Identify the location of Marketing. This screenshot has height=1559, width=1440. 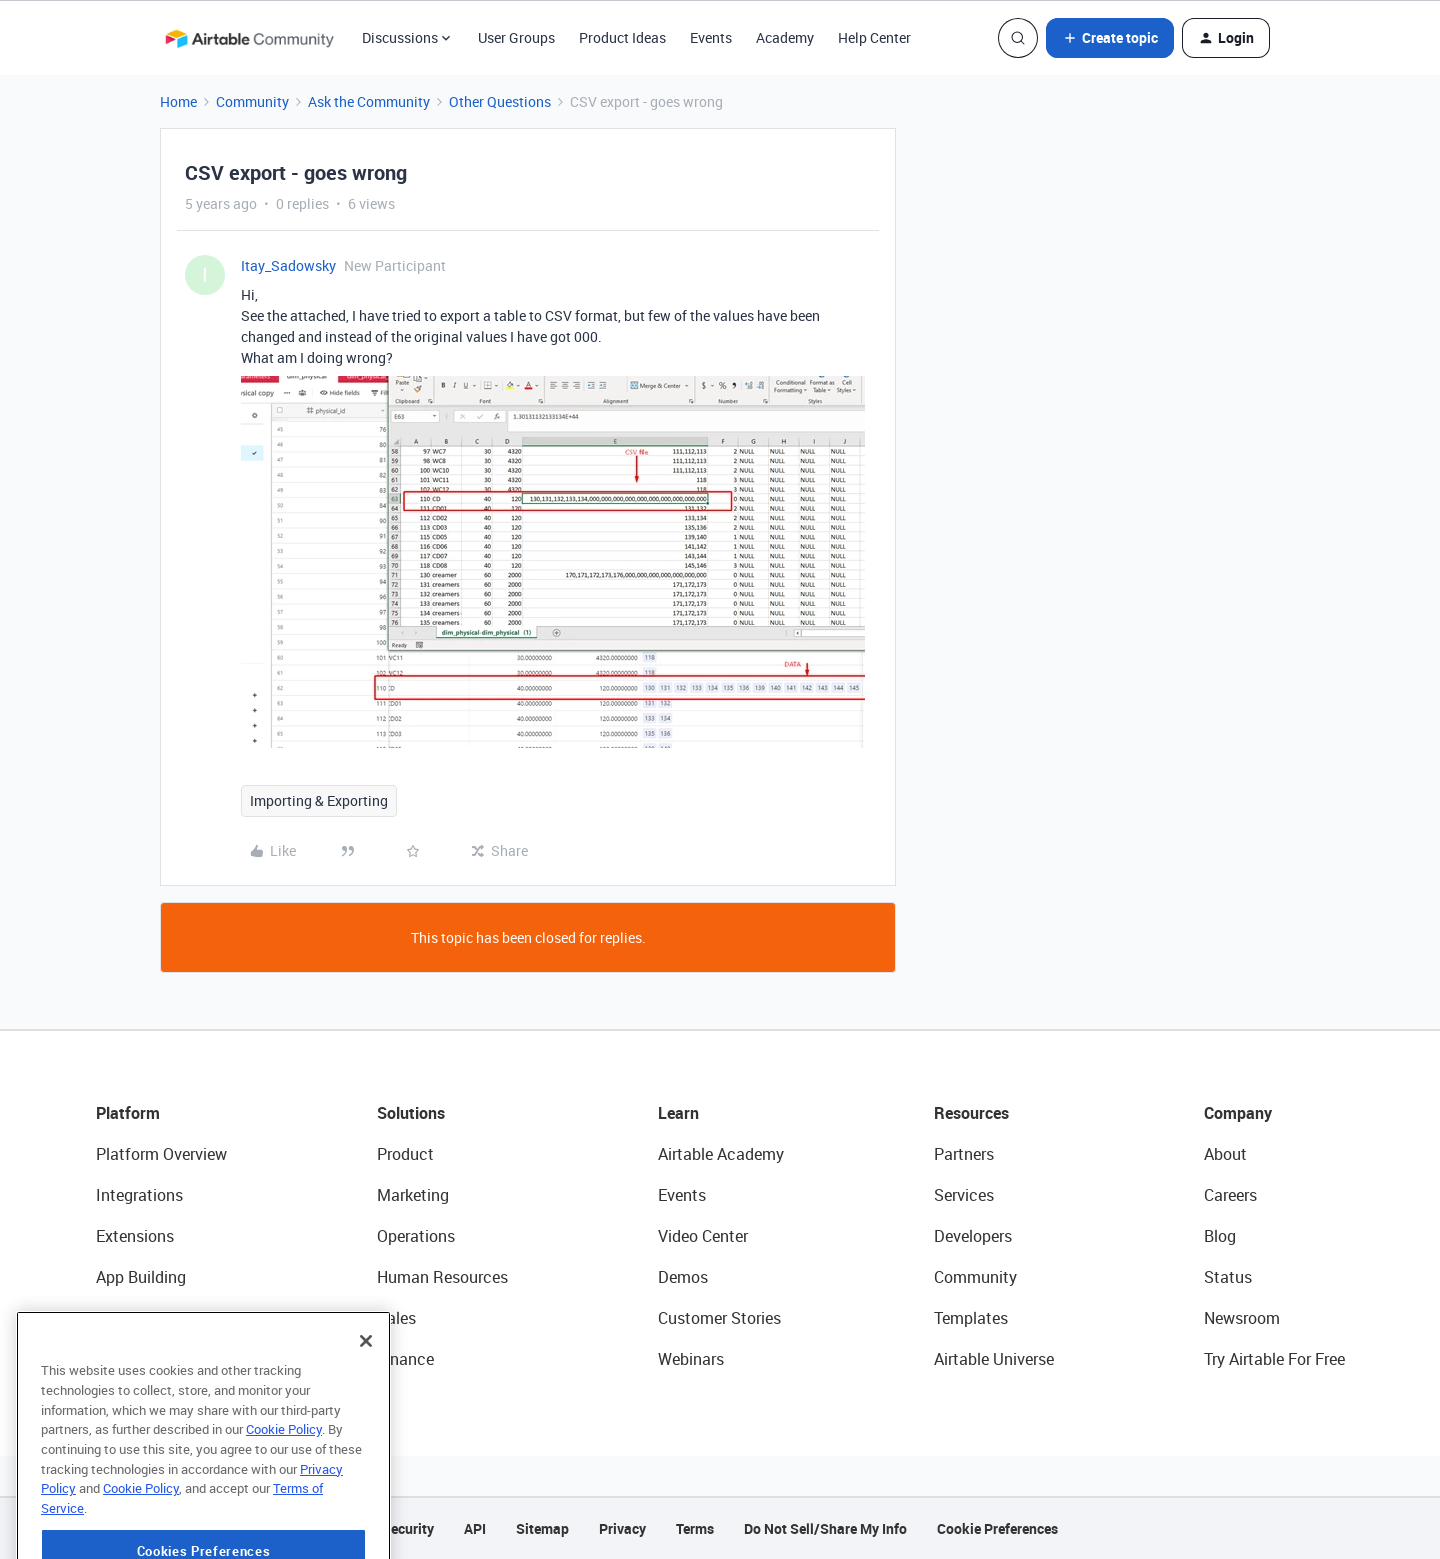
(413, 1195).